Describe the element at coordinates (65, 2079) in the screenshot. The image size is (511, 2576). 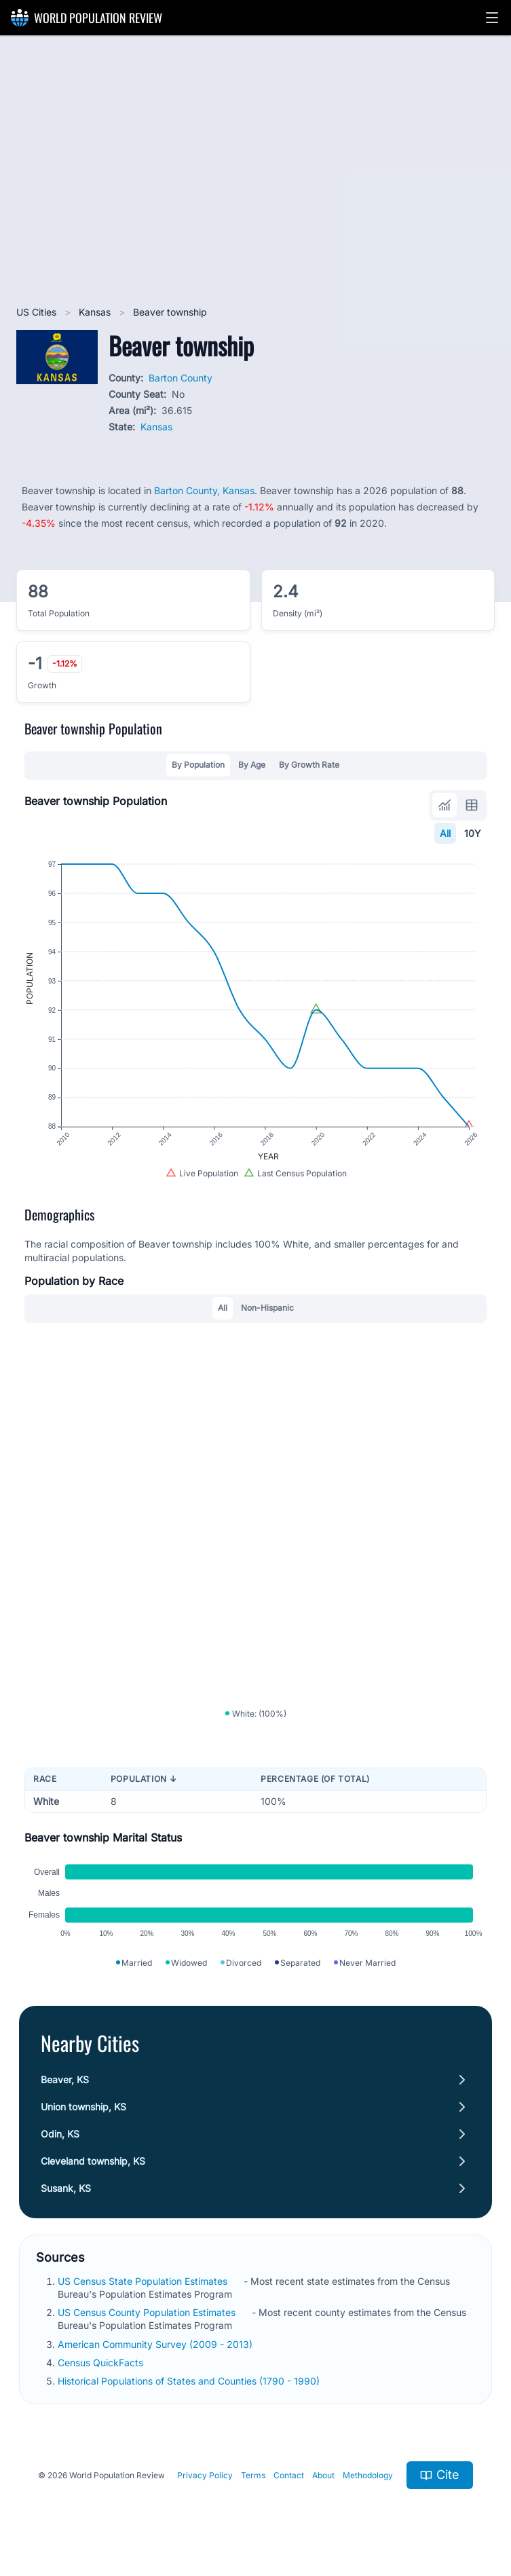
I see `Beaver, KS` at that location.